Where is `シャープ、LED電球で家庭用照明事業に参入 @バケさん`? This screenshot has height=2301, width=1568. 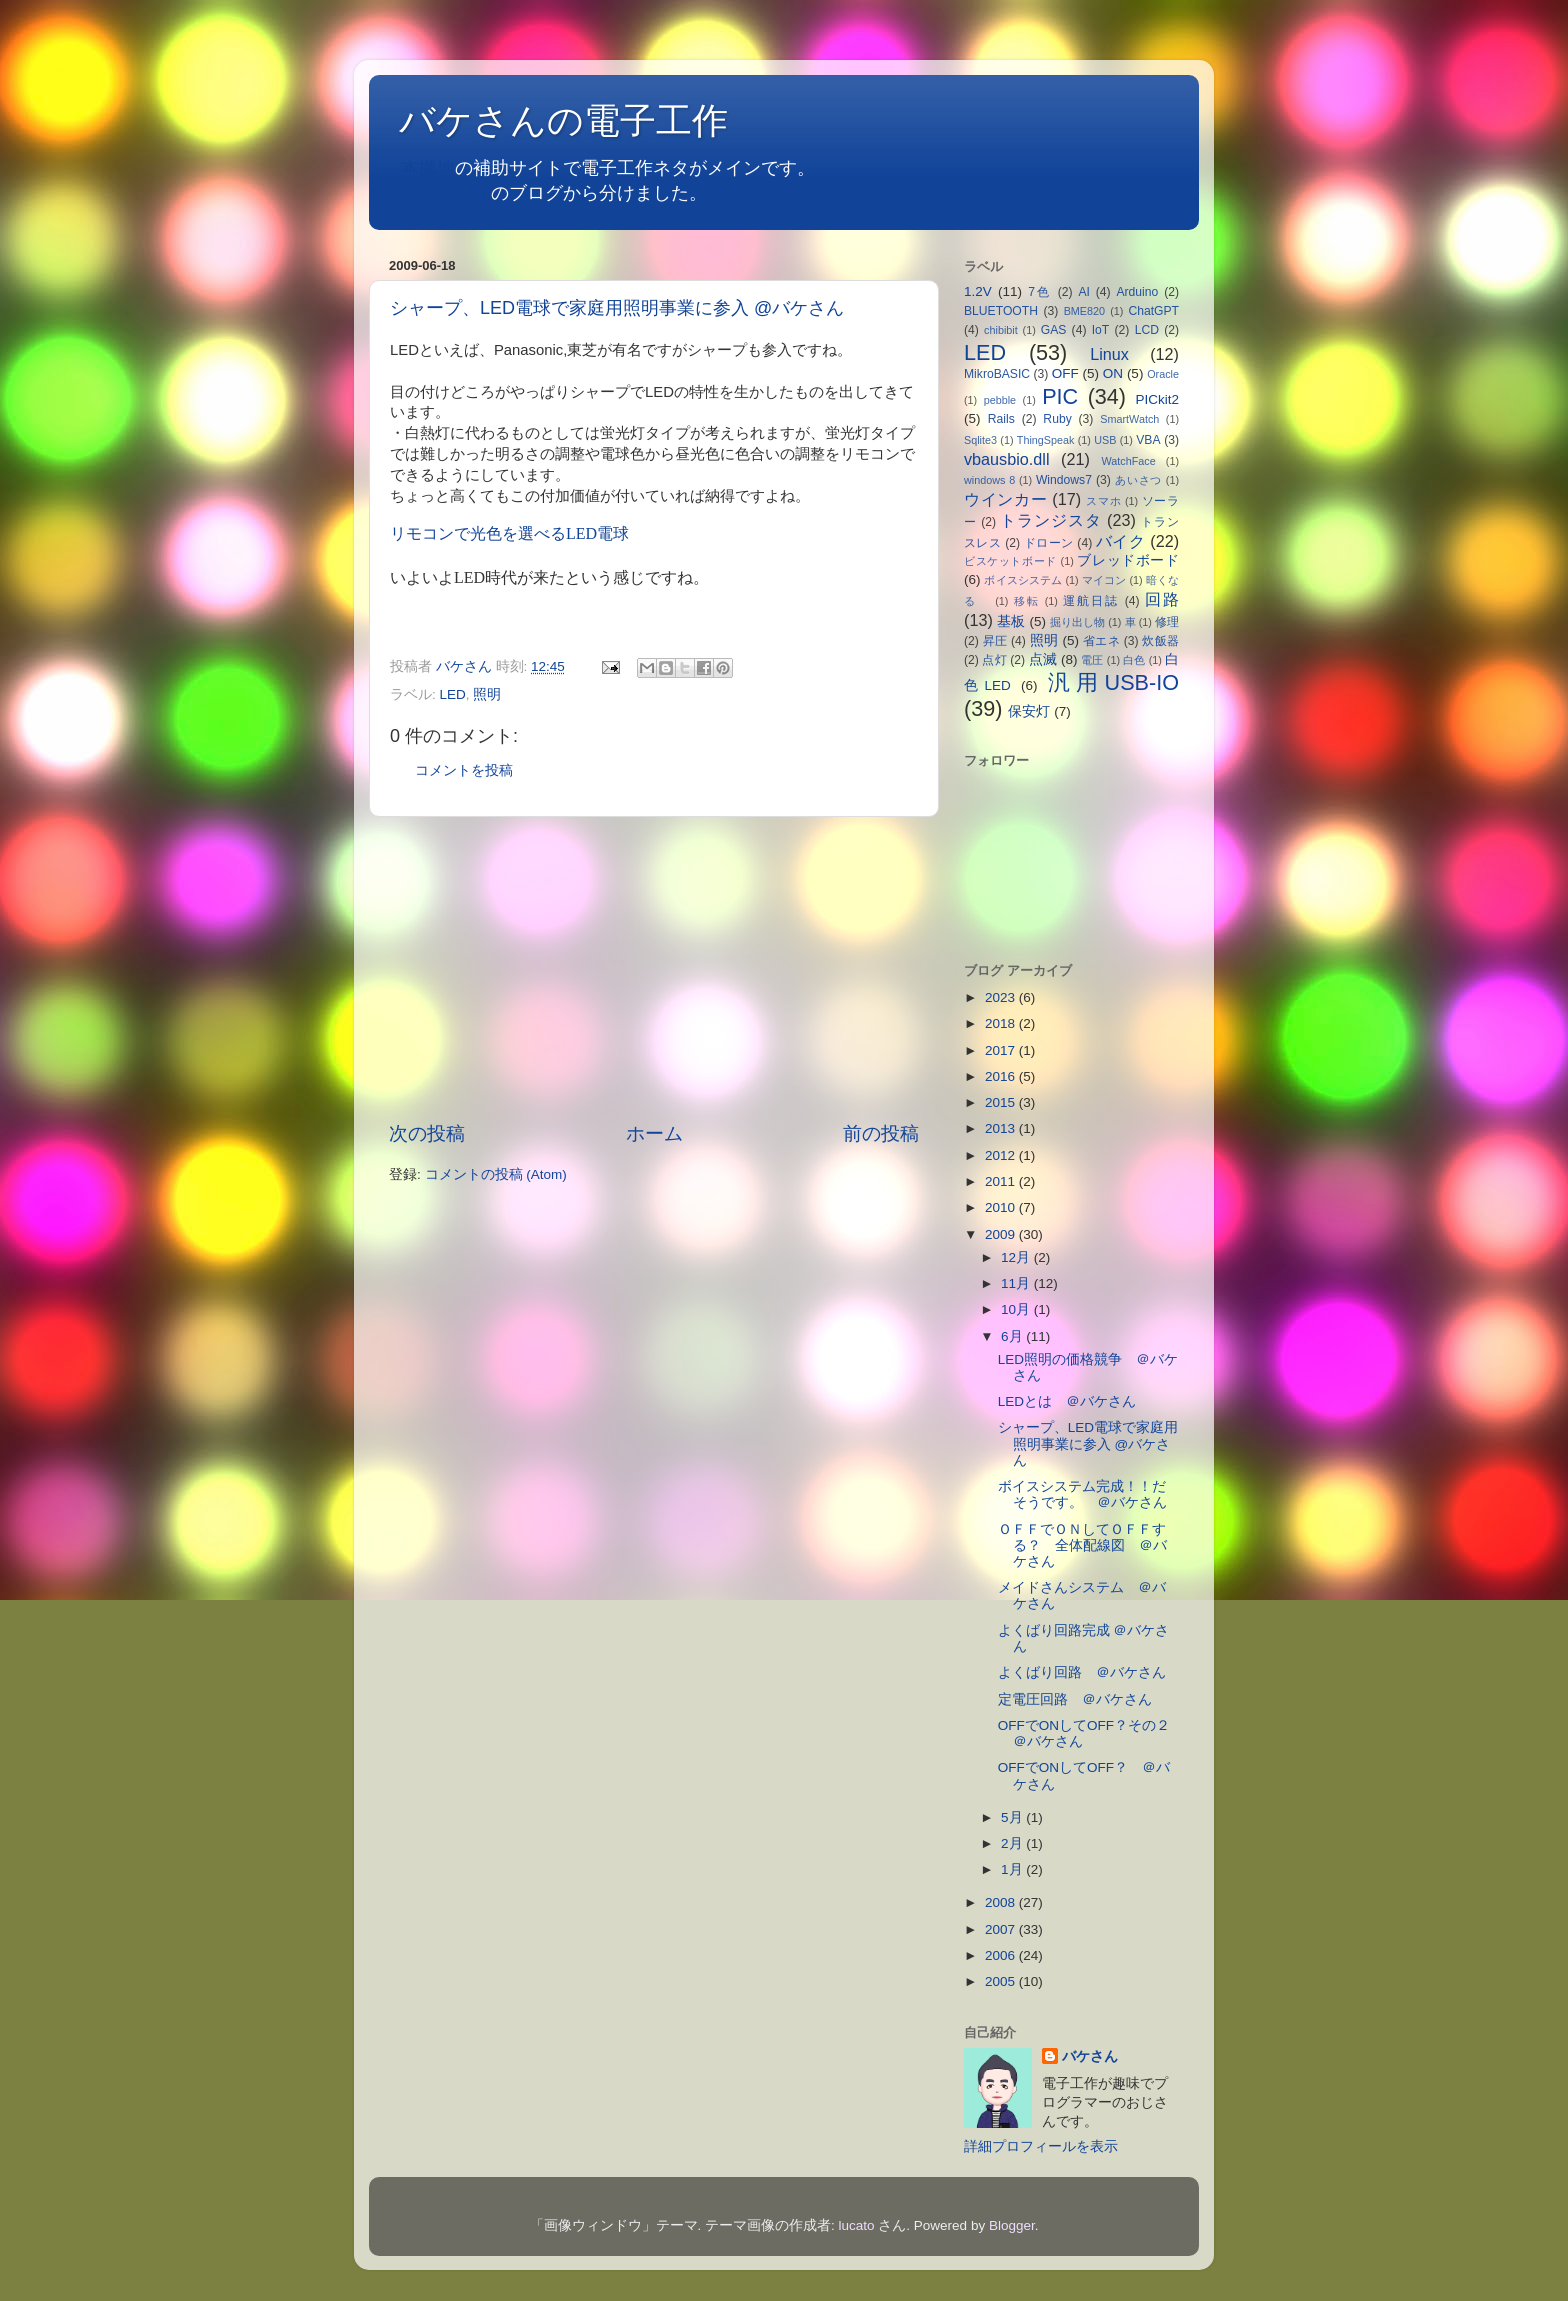
シャープ、LED電球で家庭用照明事業に参入 @バケさん is located at coordinates (617, 308).